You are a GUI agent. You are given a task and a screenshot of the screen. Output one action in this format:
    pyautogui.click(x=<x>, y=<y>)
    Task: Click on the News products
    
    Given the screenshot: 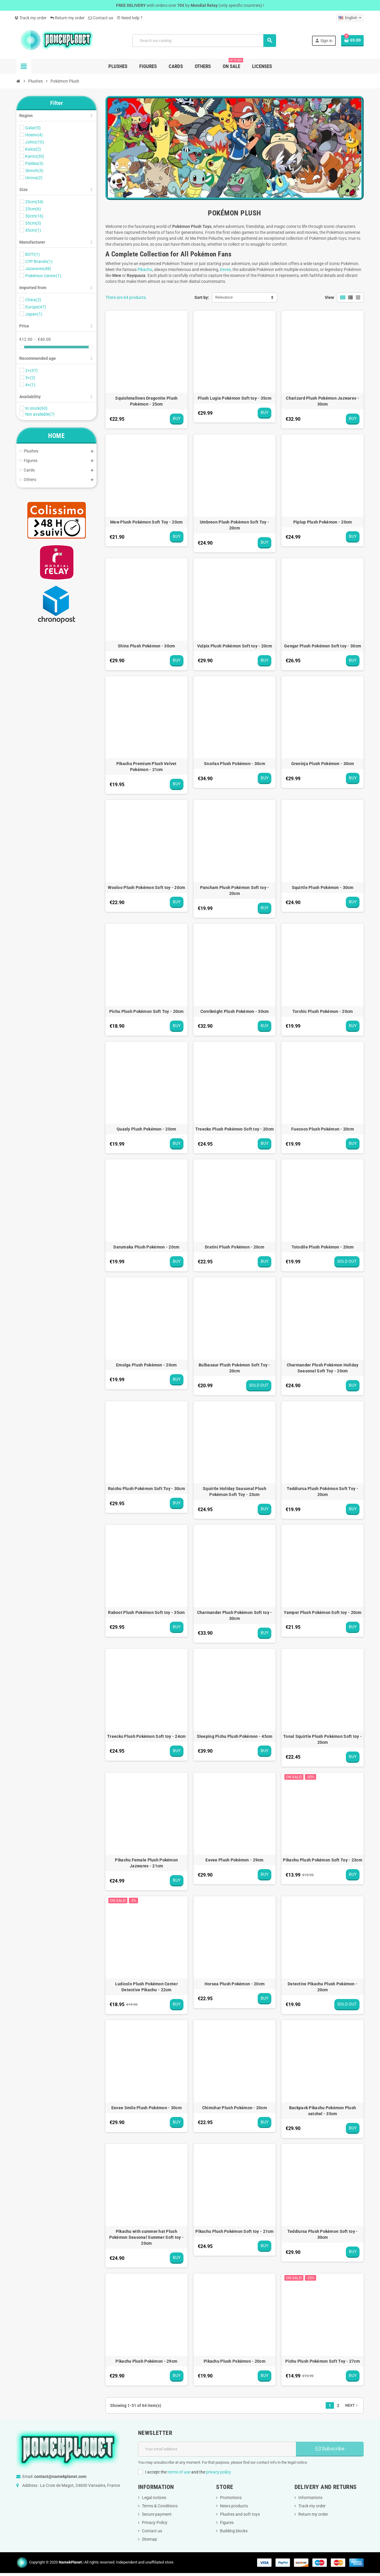 What is the action you would take?
    pyautogui.click(x=234, y=2506)
    